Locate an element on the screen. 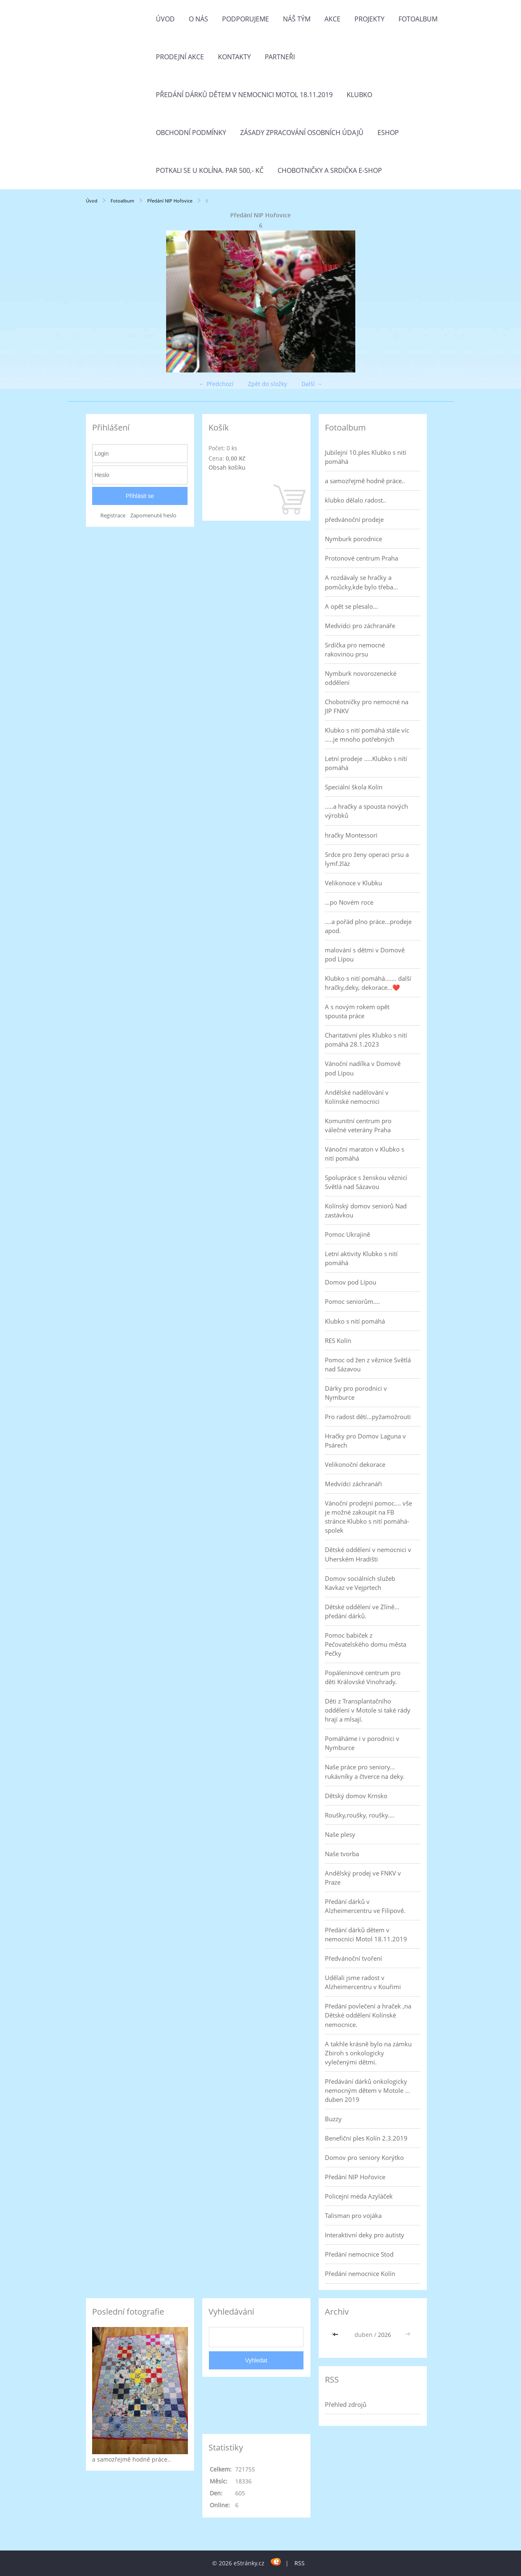 Image resolution: width=521 pixels, height=2576 pixels. Vánoční maraton v Klubko s nití pomáhá is located at coordinates (364, 1153).